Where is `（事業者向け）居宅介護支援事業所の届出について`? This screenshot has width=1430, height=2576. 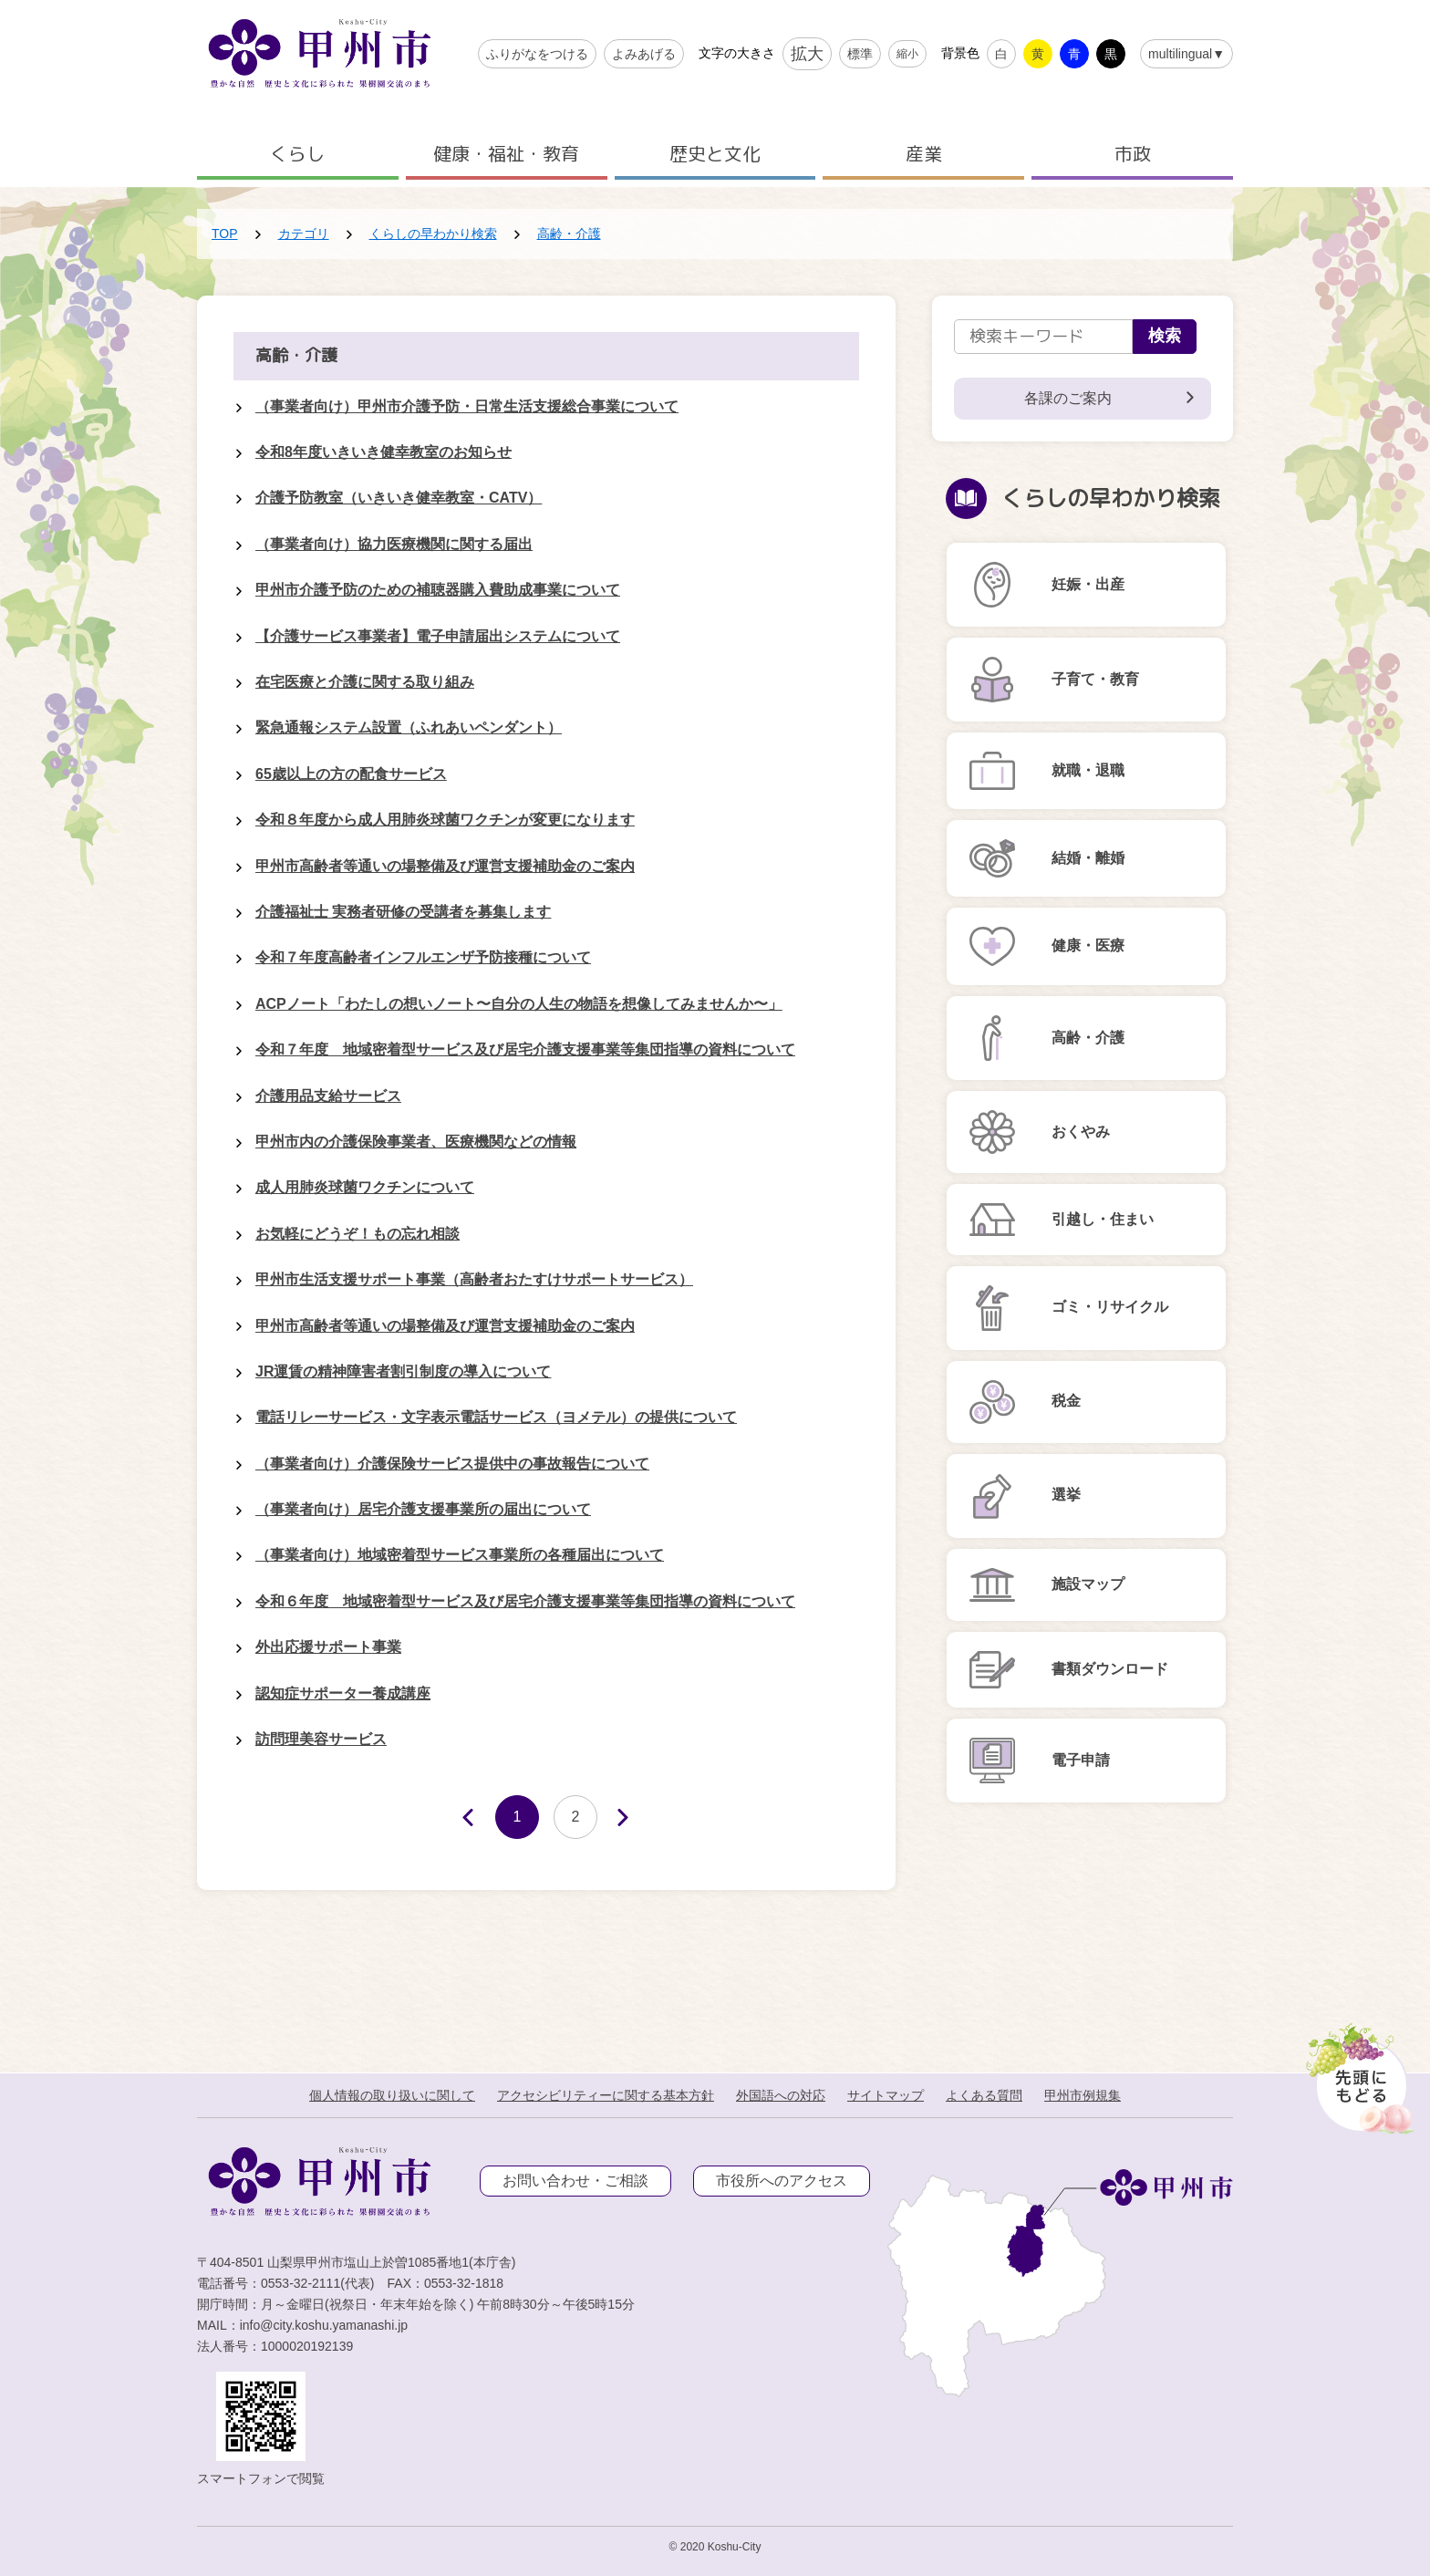 （事業者向け）居宅介護支援事業所の届出について is located at coordinates (423, 1509).